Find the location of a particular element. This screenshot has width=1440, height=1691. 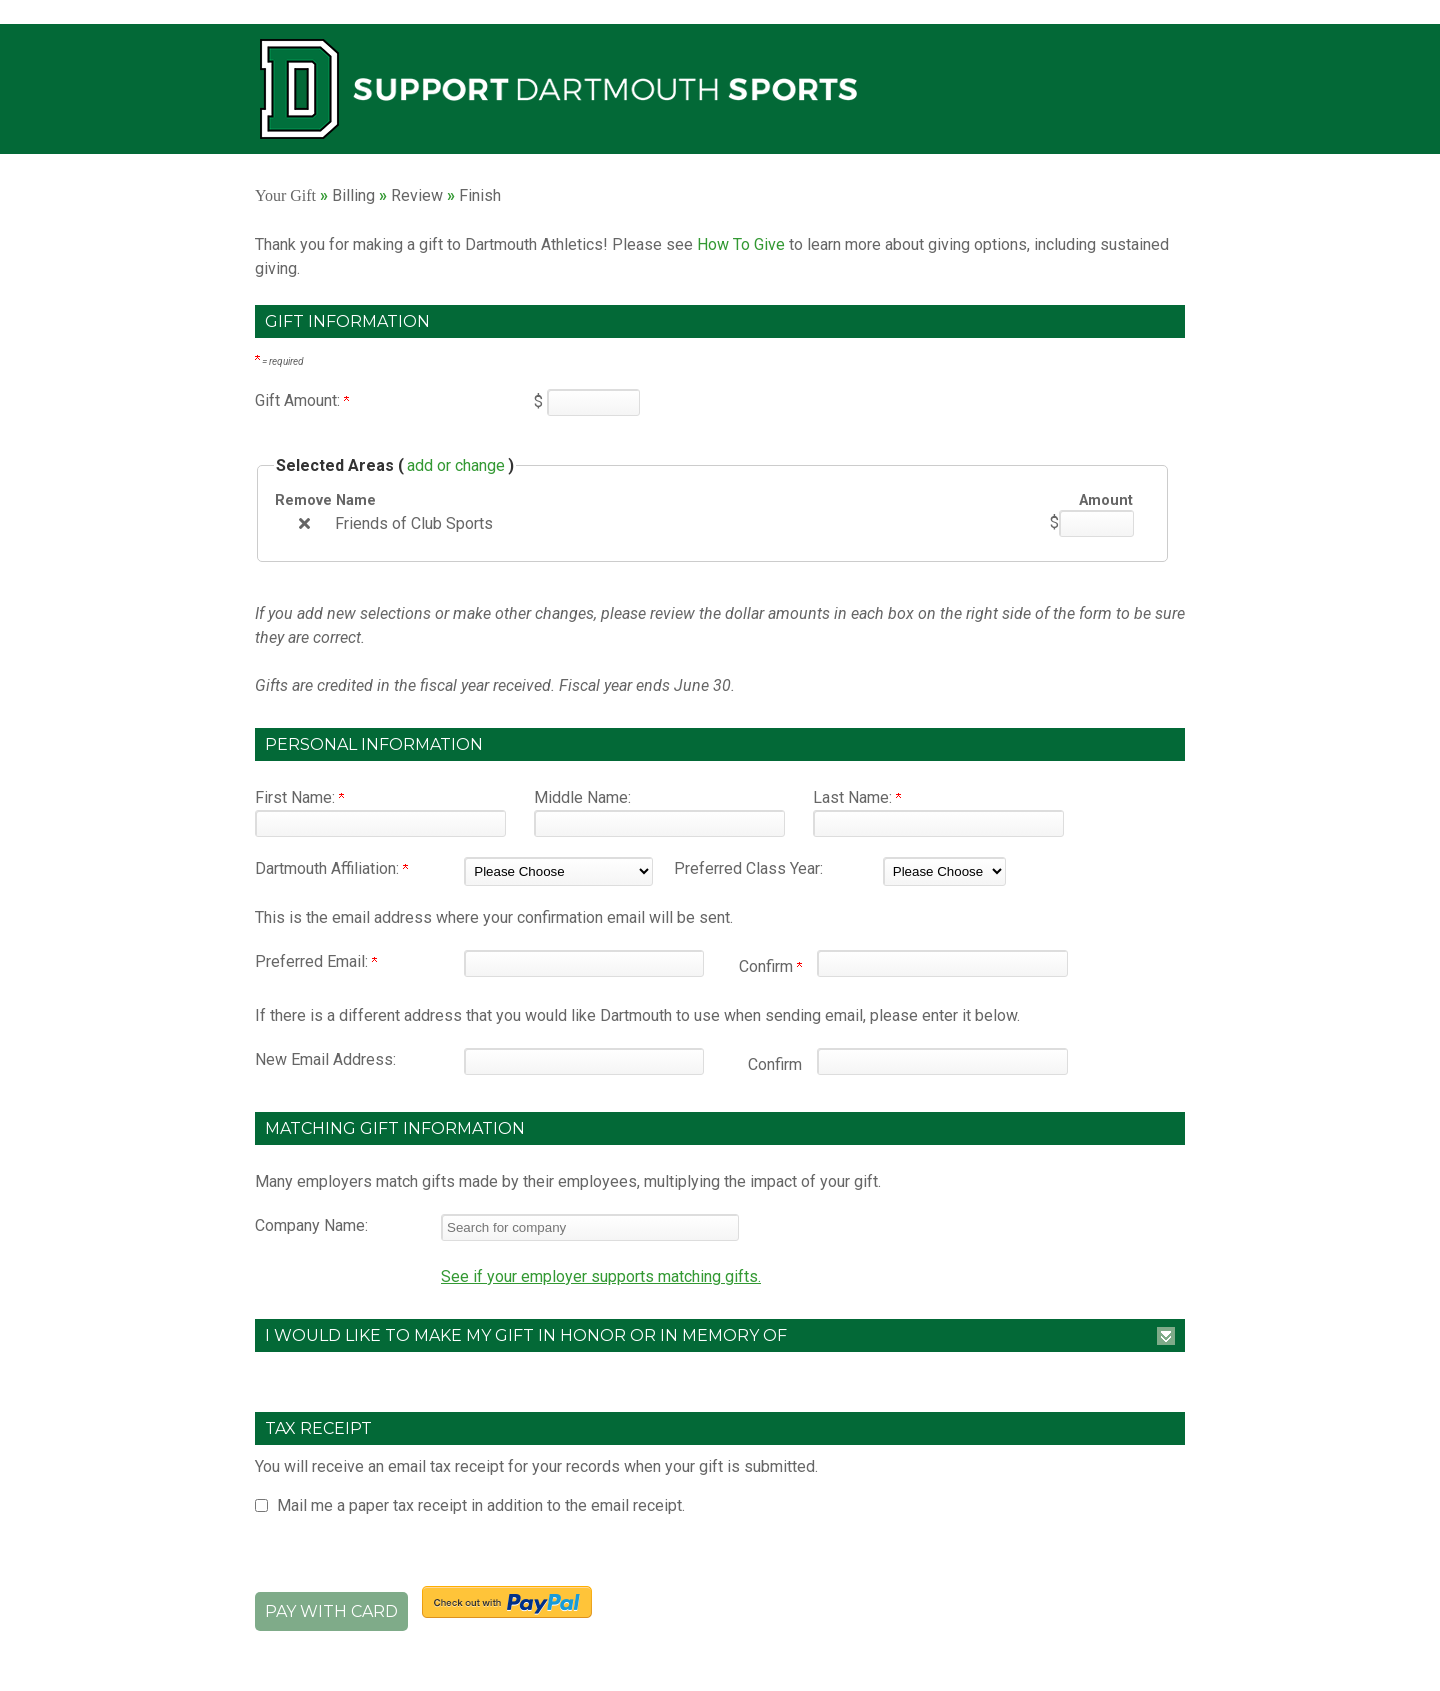

[Confirm your Preferred Email:] is located at coordinates (942, 963).